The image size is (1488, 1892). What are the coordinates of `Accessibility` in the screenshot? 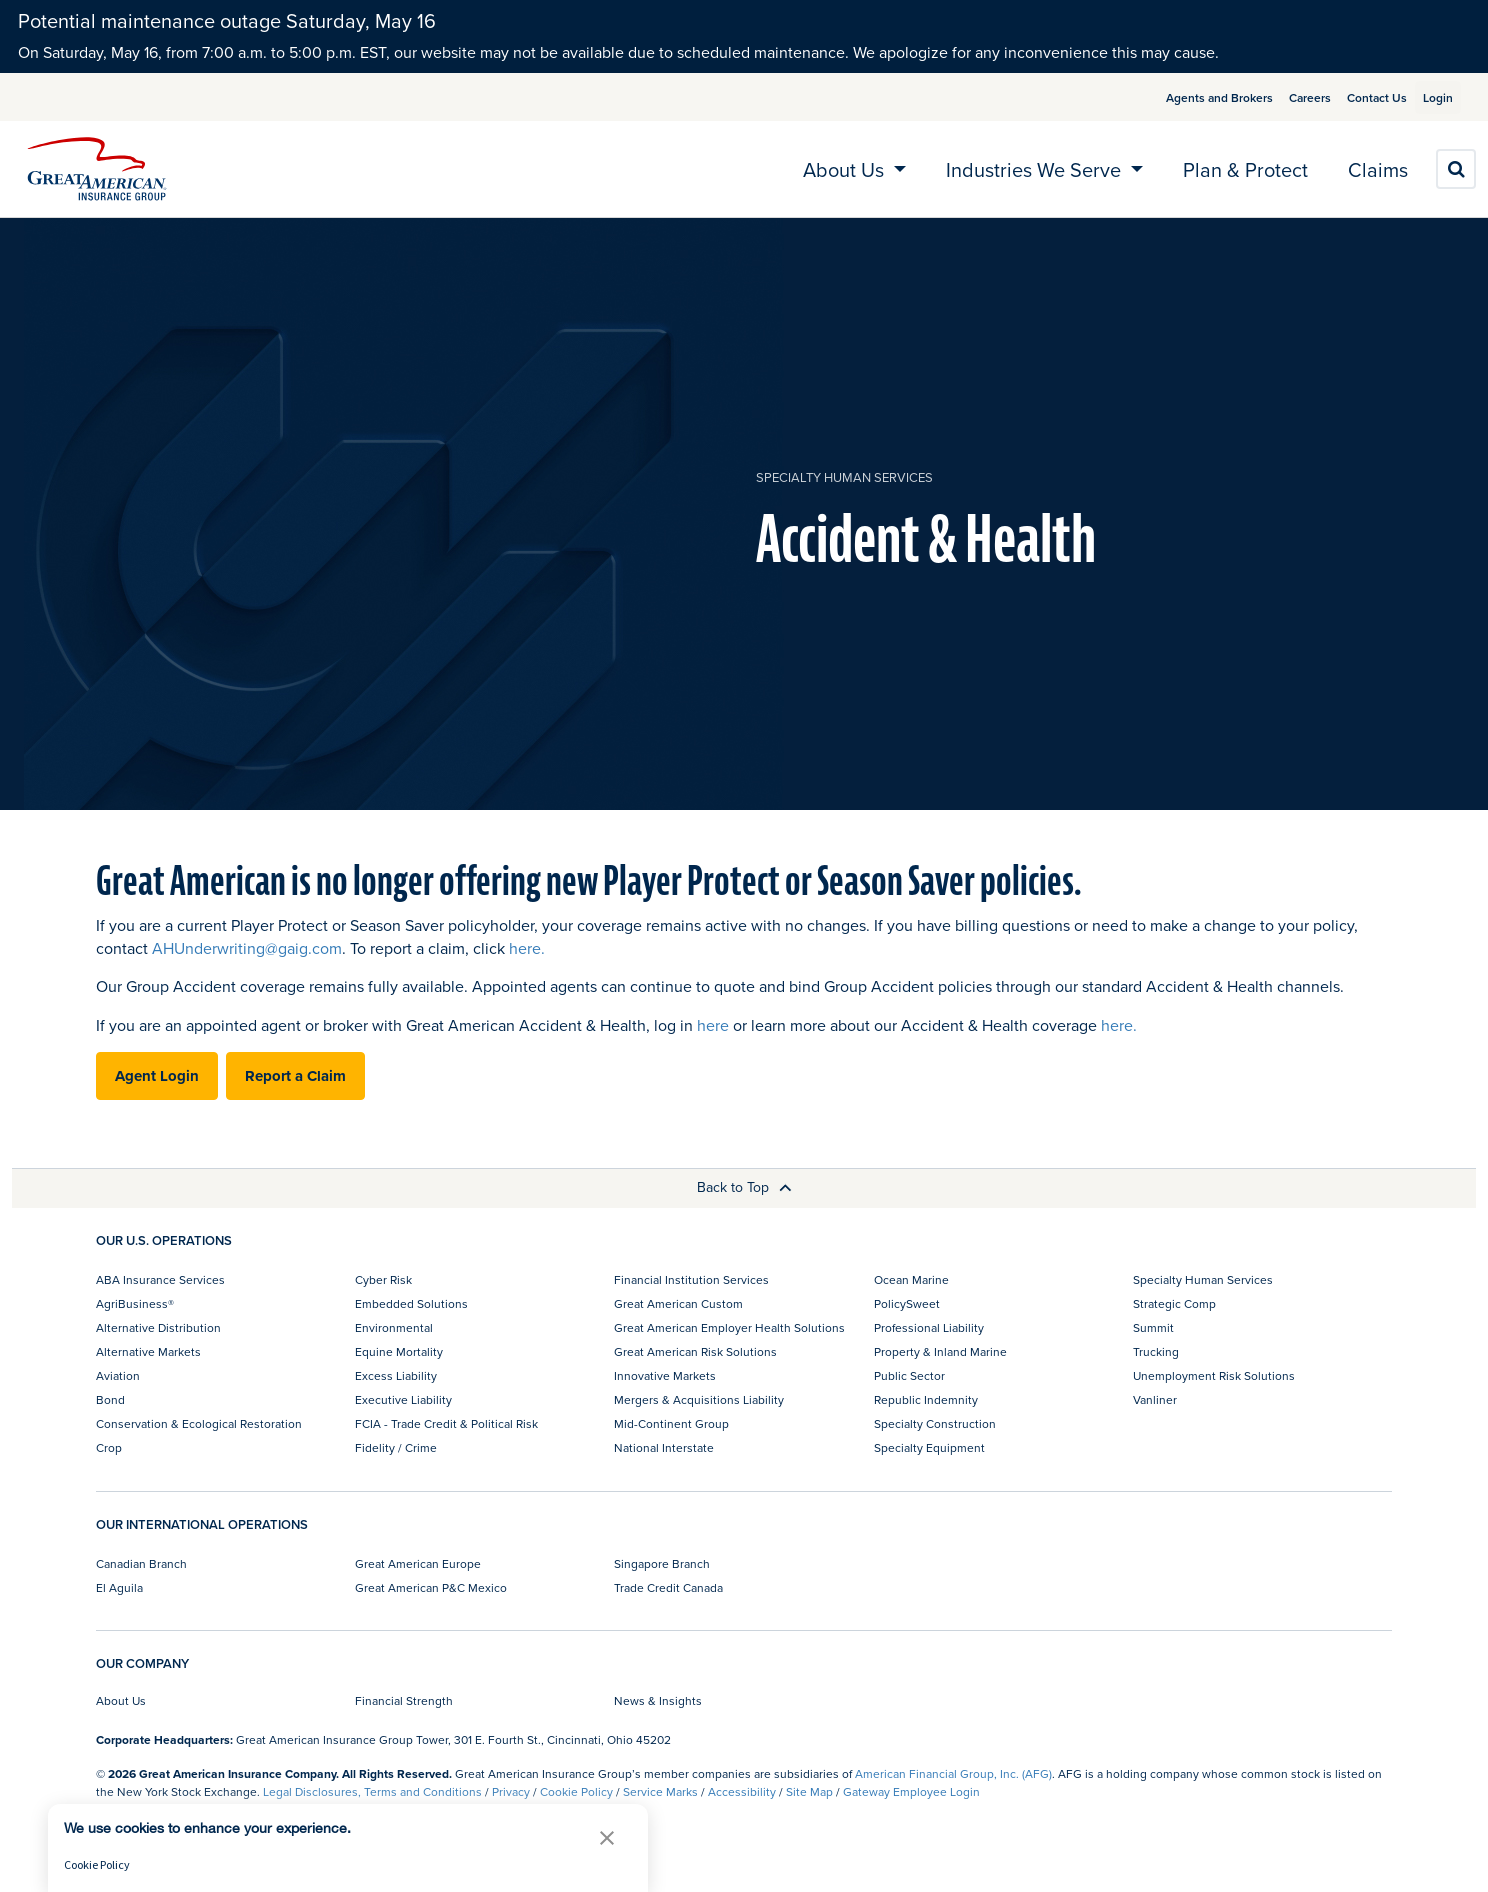 It's located at (742, 1791).